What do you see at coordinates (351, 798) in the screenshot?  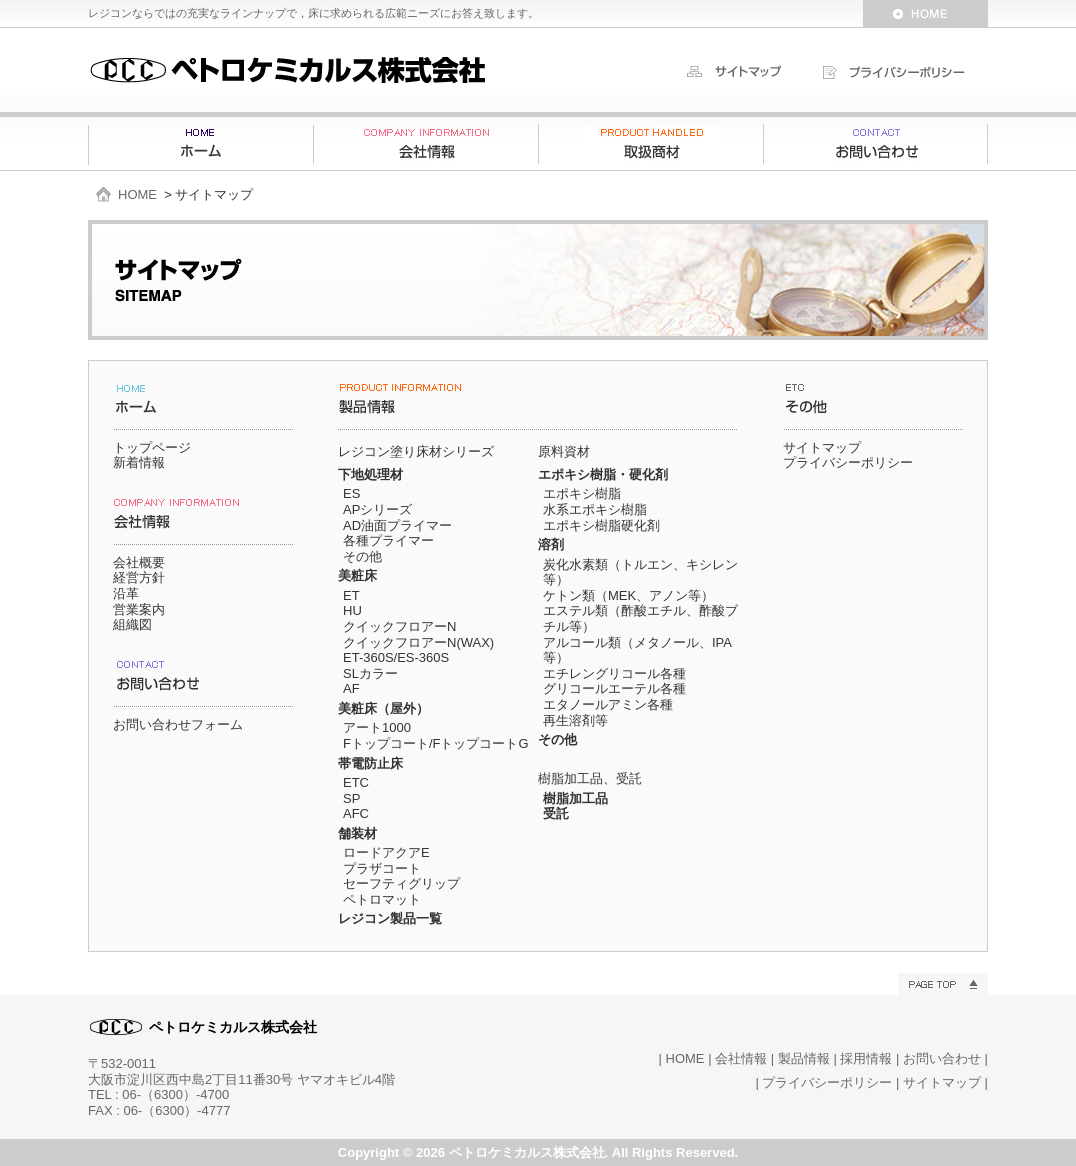 I see `SP` at bounding box center [351, 798].